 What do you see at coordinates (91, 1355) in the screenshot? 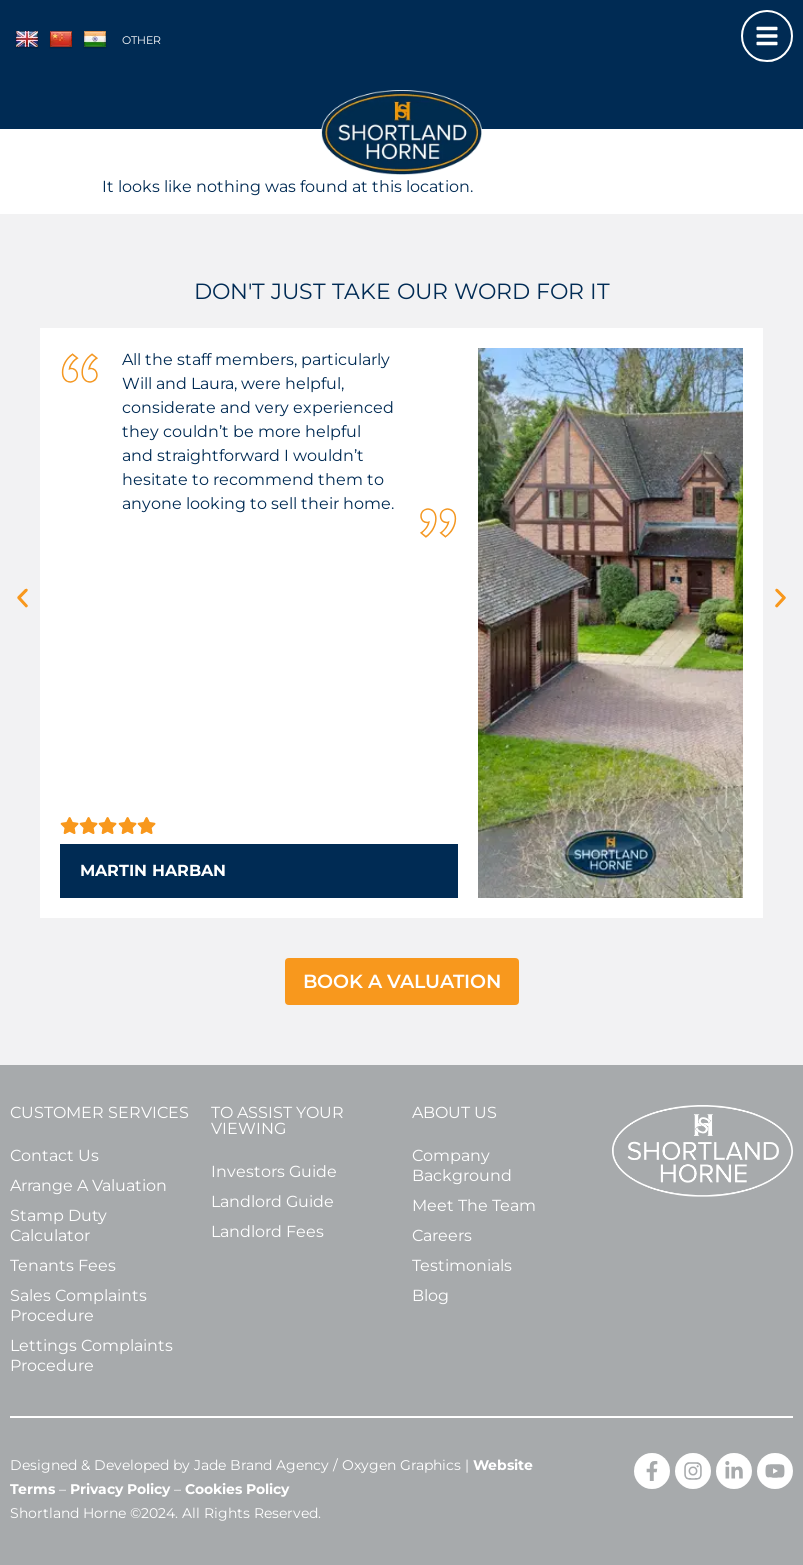
I see `Lettings Complaints Procedure` at bounding box center [91, 1355].